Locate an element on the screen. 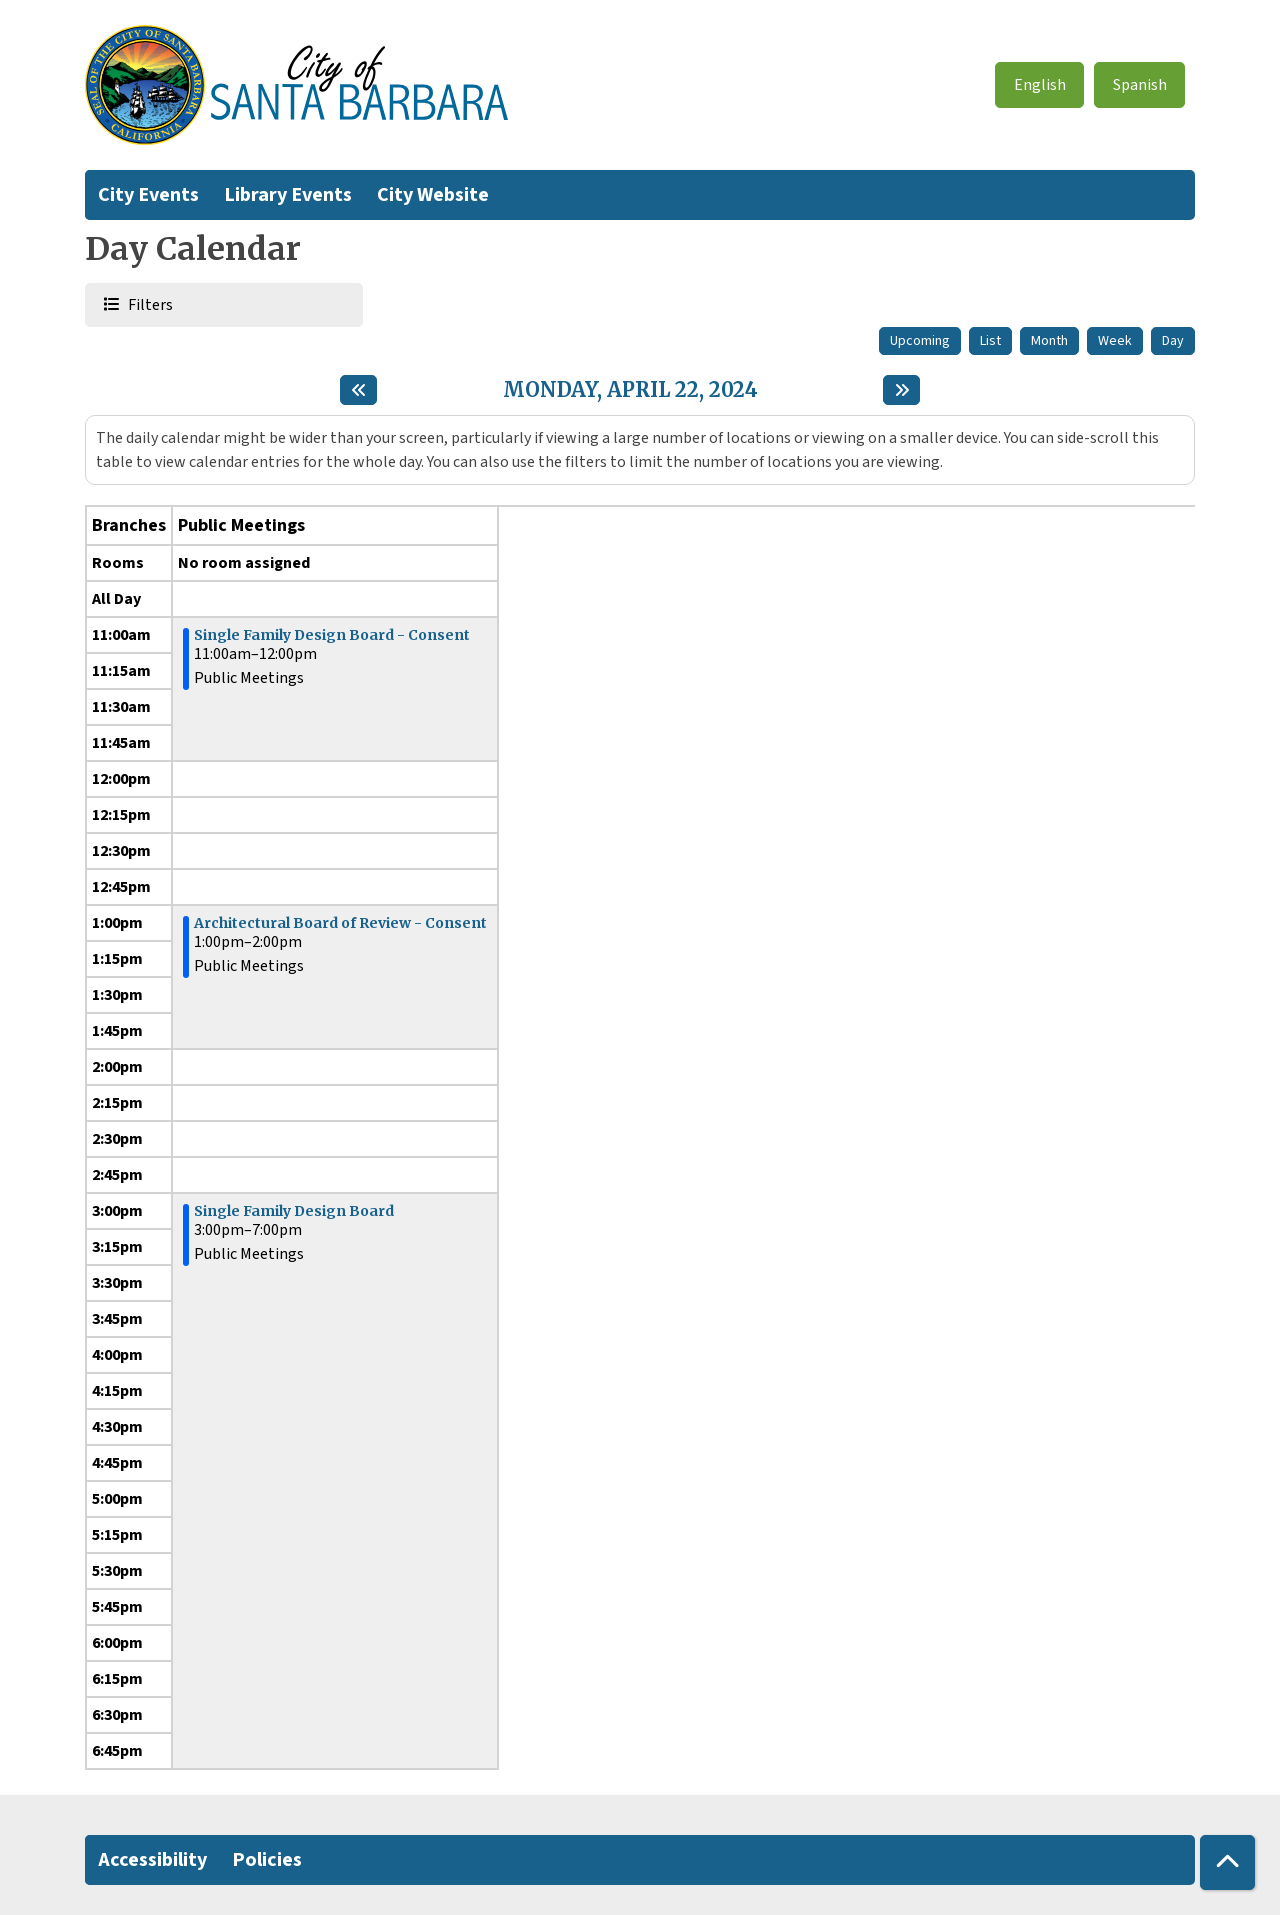 The width and height of the screenshot is (1280, 1915). Month is located at coordinates (1049, 341).